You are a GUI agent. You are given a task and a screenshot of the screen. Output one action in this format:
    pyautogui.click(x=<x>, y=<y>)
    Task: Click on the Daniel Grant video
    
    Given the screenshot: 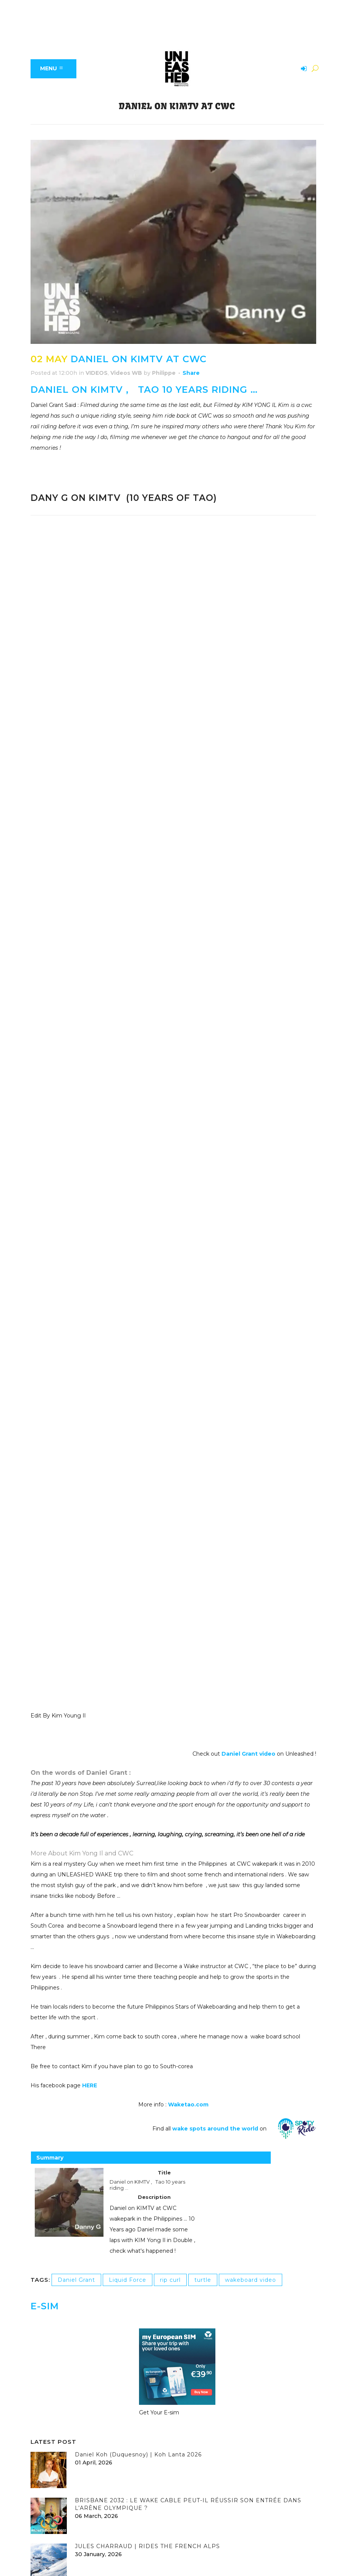 What is the action you would take?
    pyautogui.click(x=249, y=1753)
    